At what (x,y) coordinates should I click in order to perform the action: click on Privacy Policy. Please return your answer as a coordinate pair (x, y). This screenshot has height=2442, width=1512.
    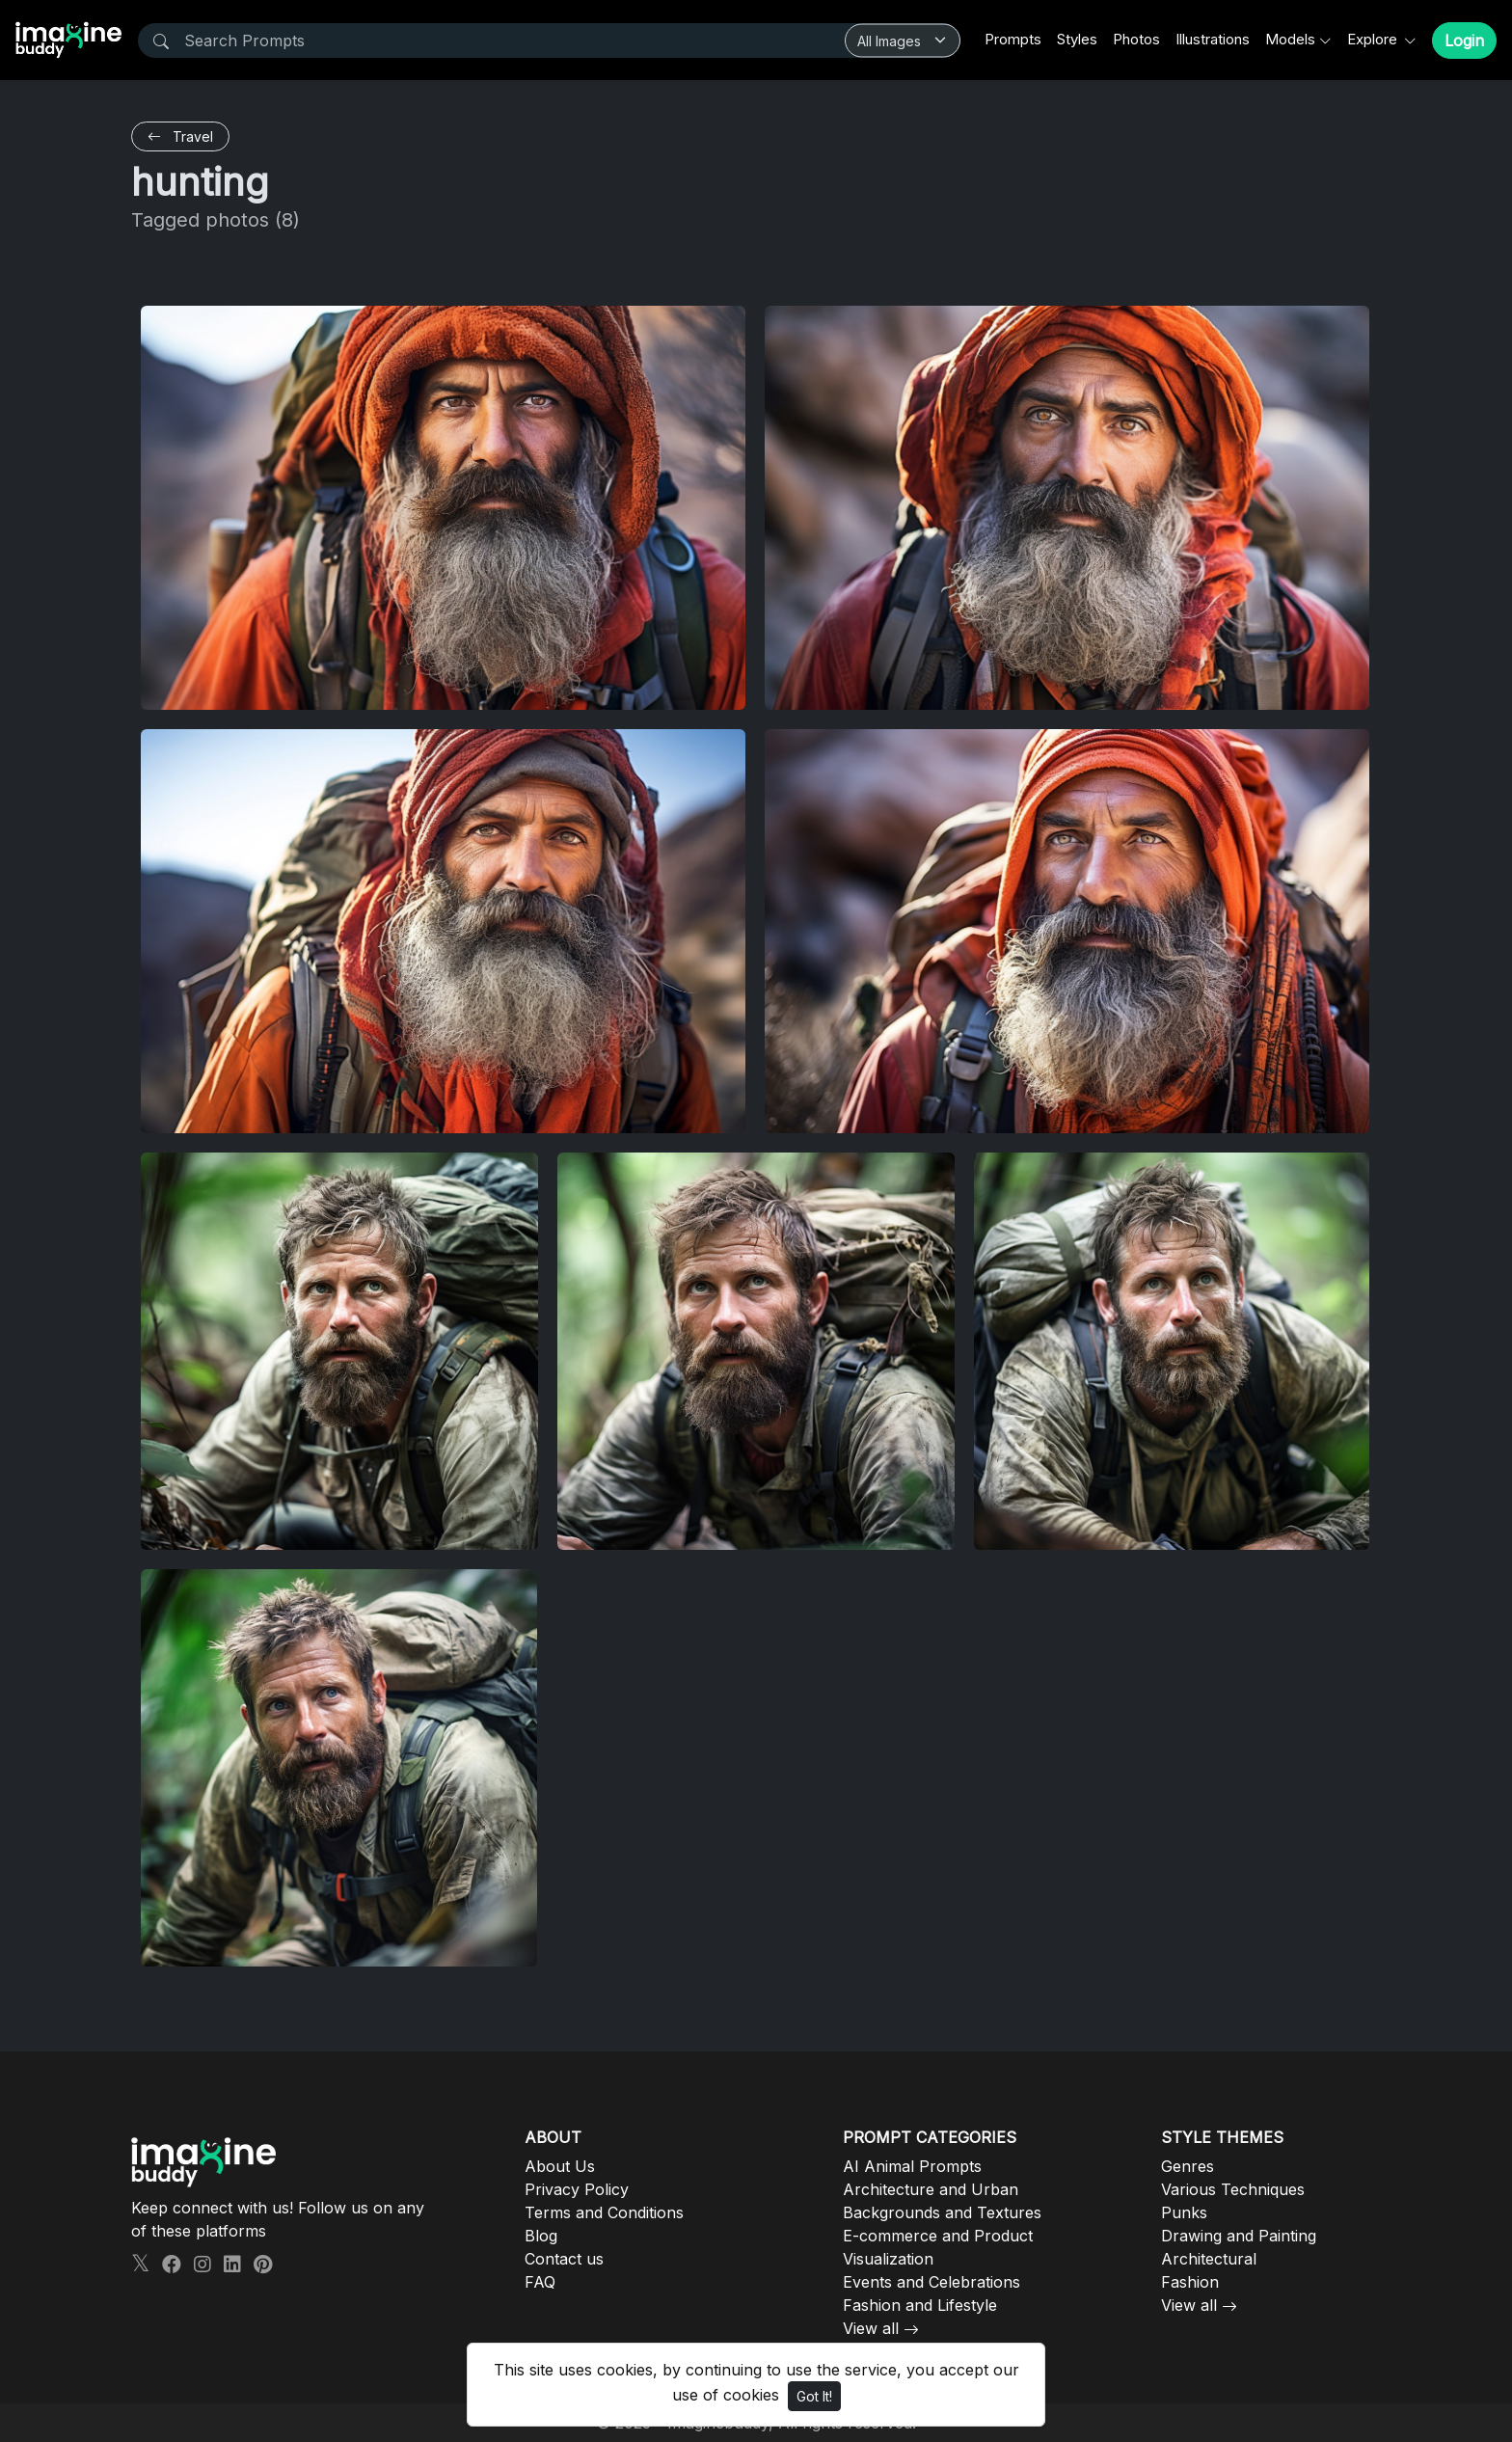
    Looking at the image, I should click on (577, 2189).